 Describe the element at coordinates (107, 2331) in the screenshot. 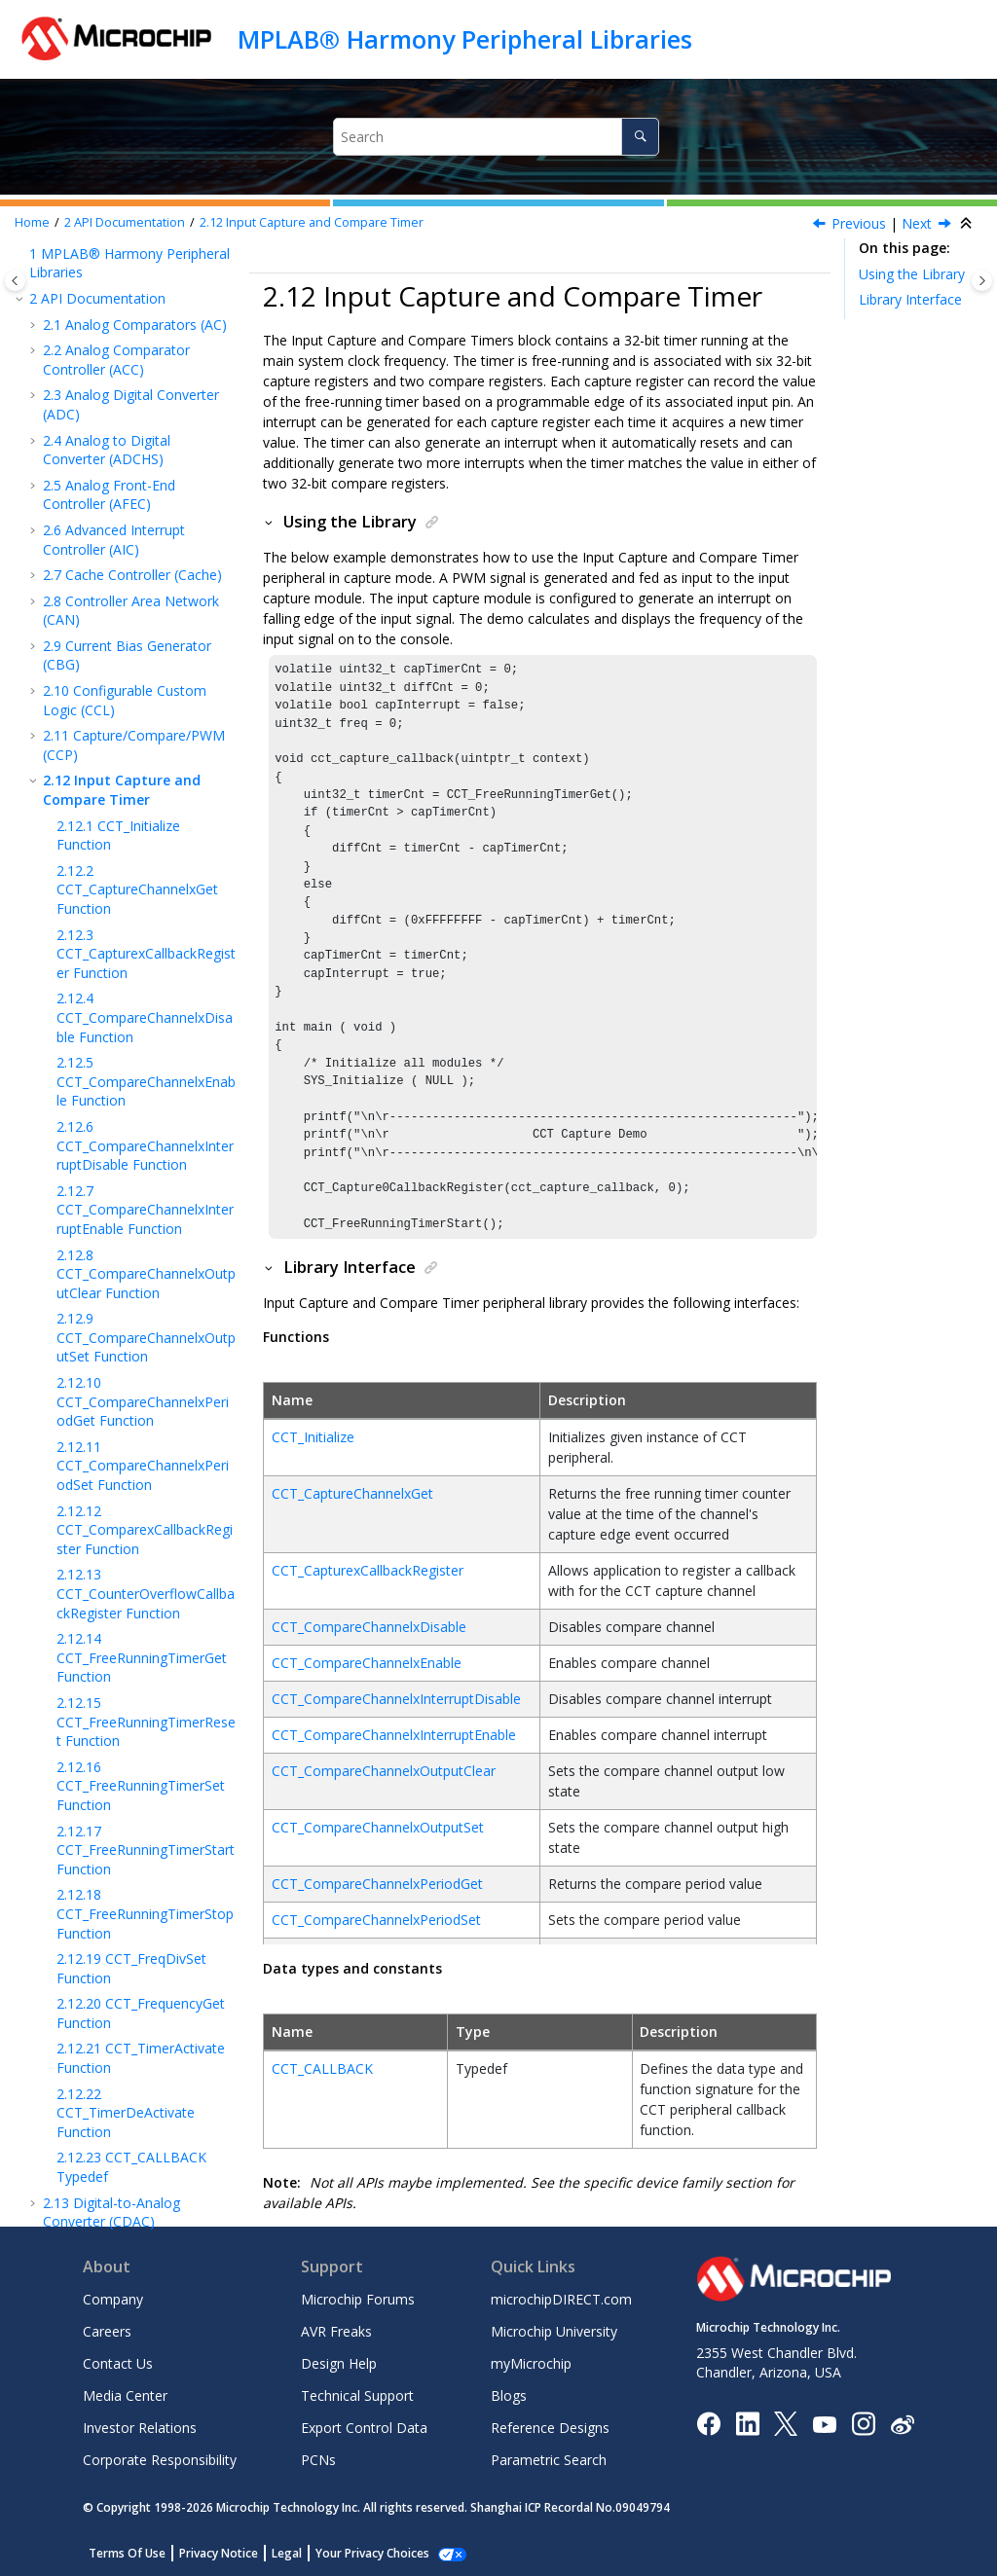

I see `Careers` at that location.